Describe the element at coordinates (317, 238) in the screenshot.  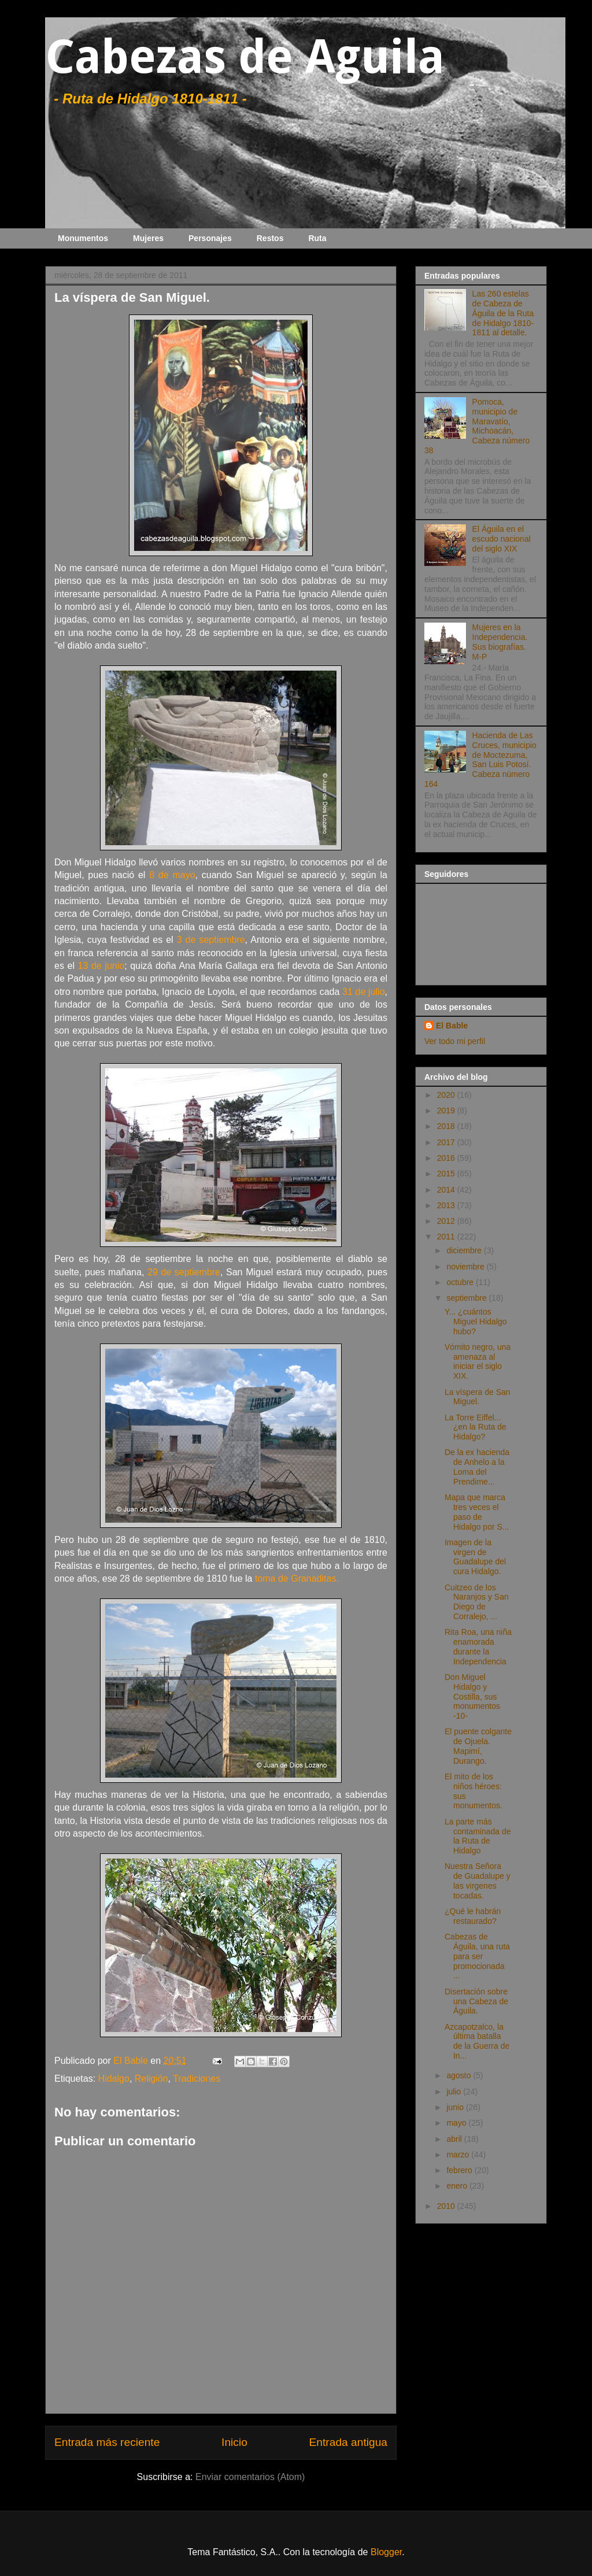
I see `Ruta` at that location.